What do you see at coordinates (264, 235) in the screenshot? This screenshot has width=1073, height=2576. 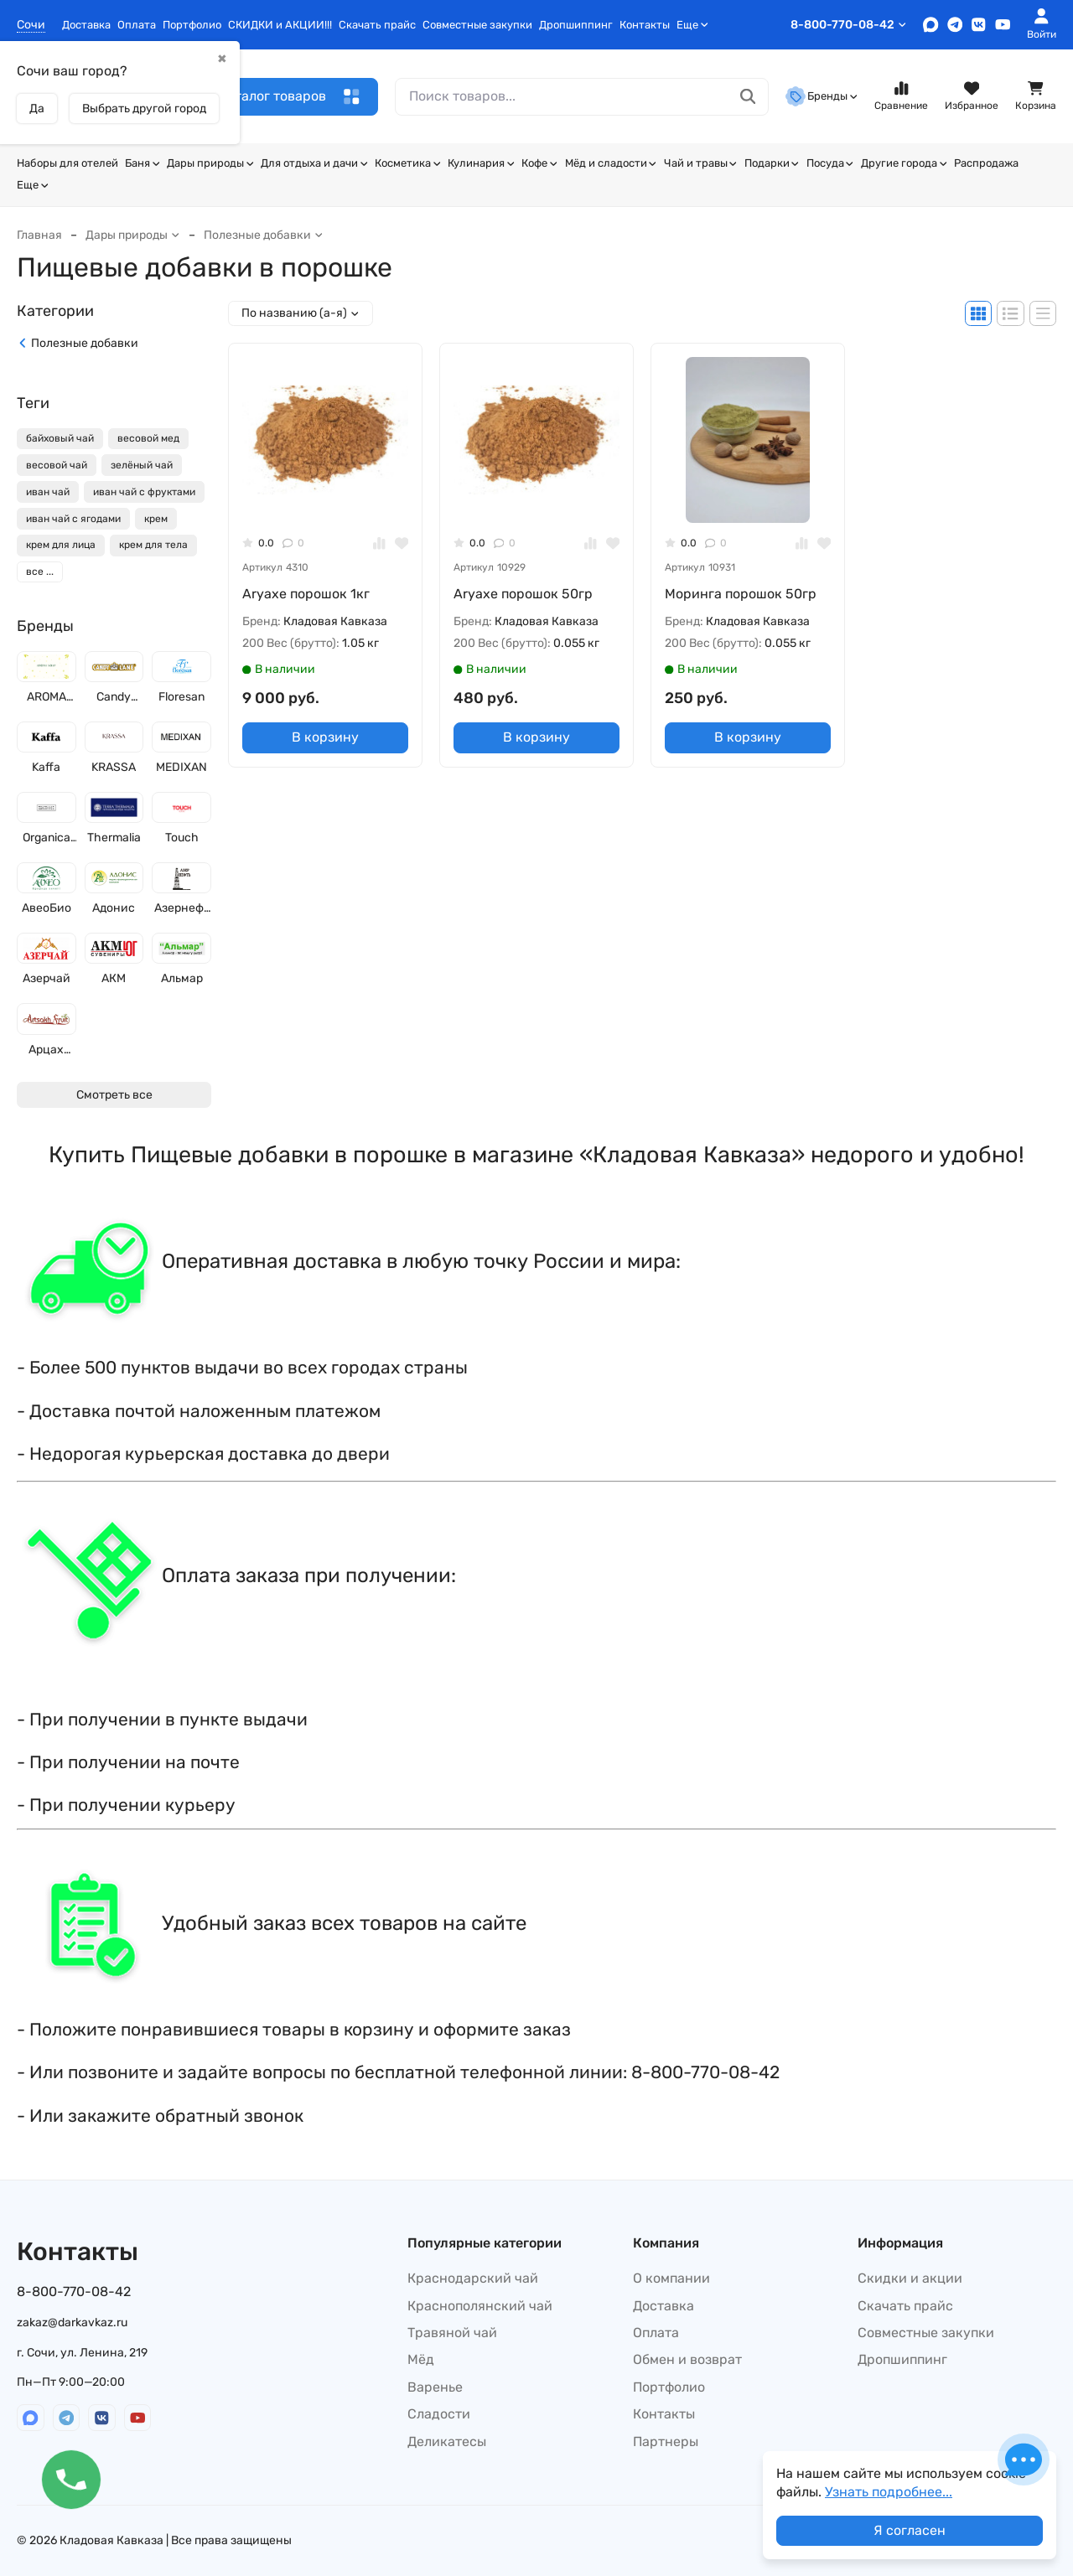 I see `Полезные добавки` at bounding box center [264, 235].